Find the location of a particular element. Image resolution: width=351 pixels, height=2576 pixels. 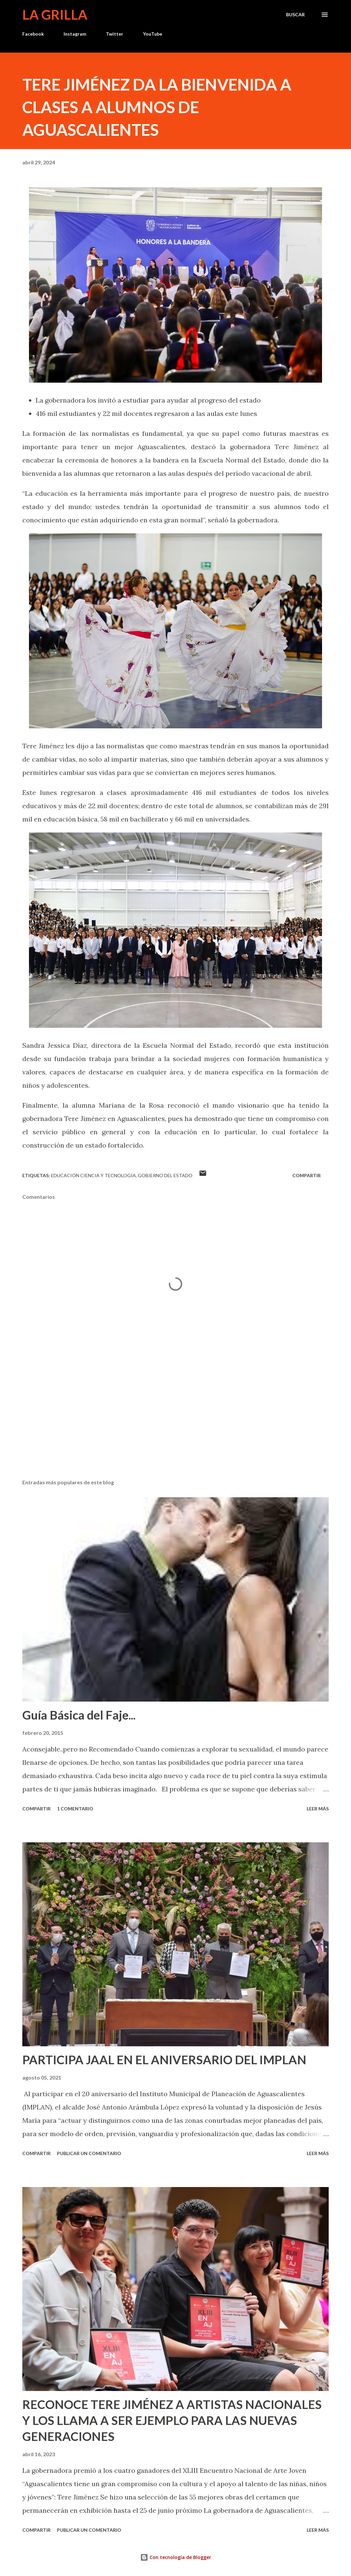

[Advertisement] is located at coordinates (175, 1421).